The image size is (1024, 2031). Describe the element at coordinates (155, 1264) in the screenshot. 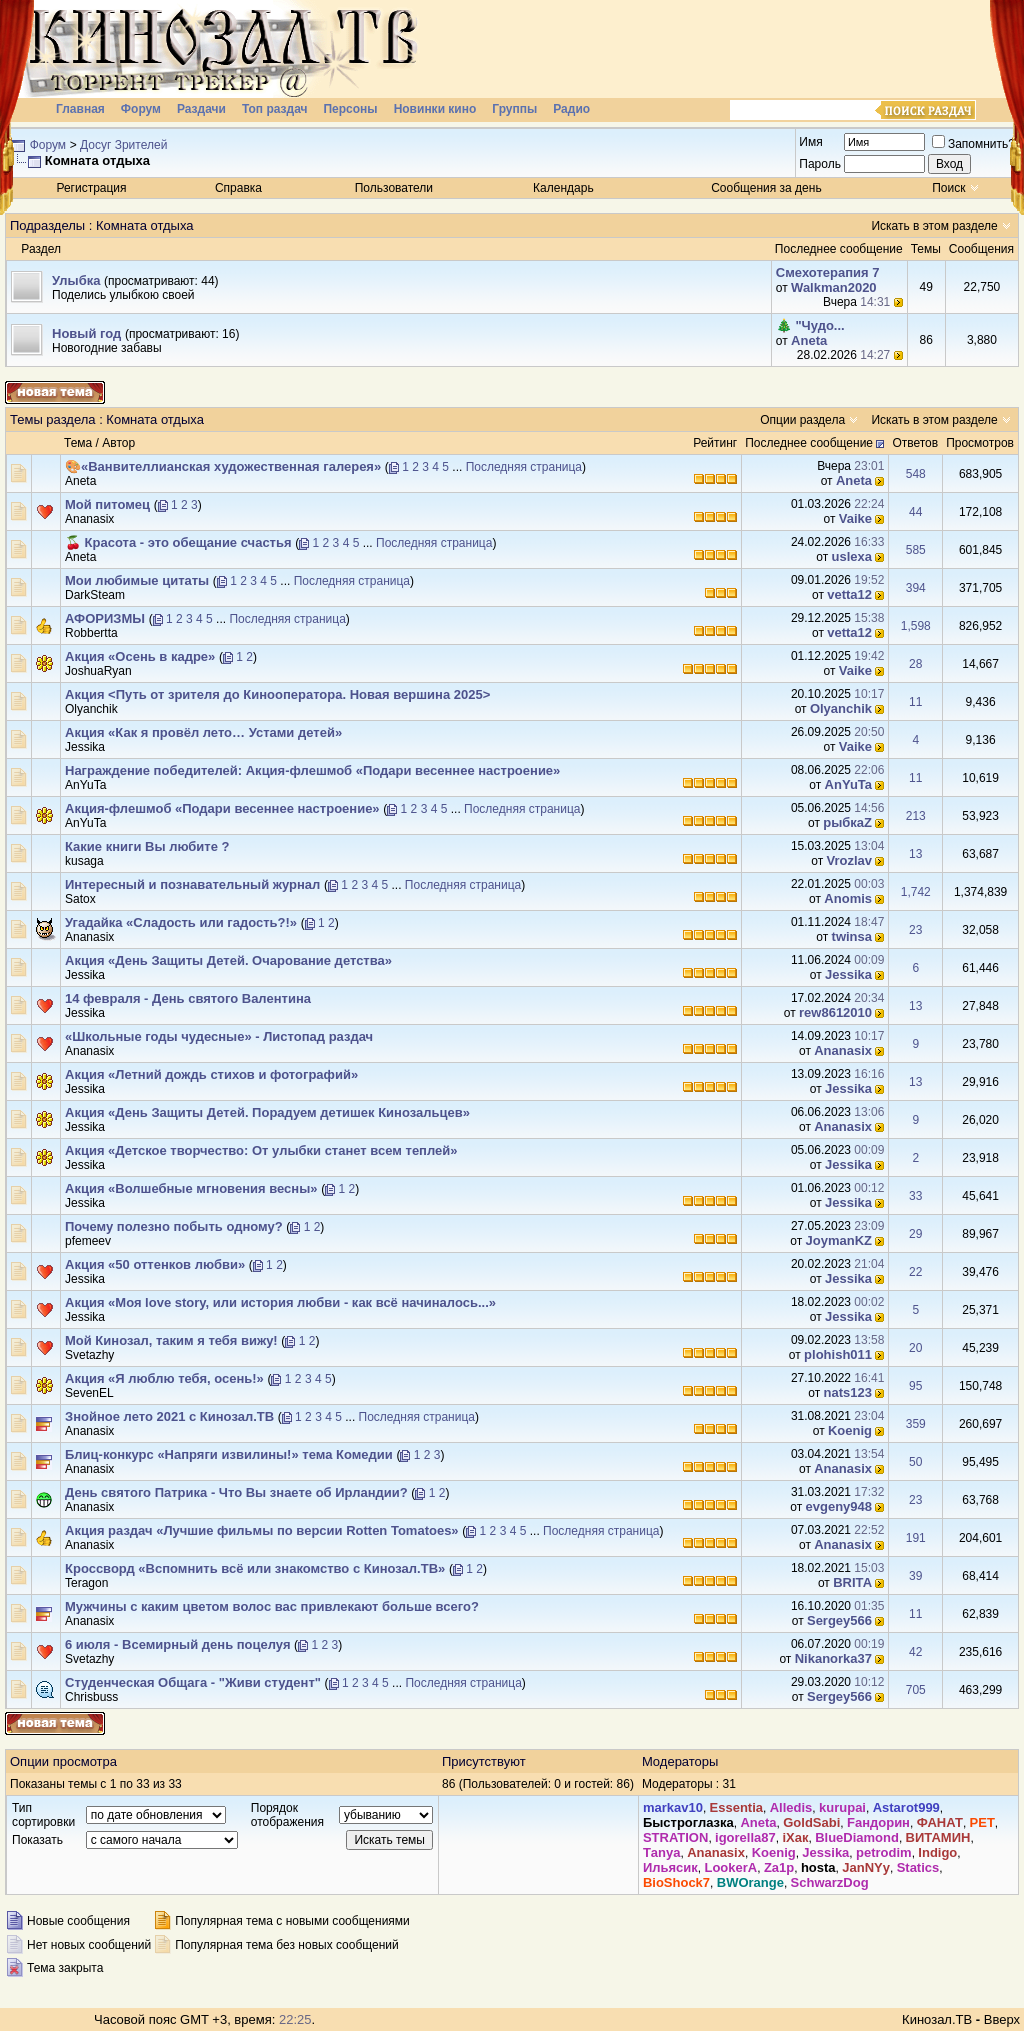

I see `Акция «50 оттенков любви»` at that location.